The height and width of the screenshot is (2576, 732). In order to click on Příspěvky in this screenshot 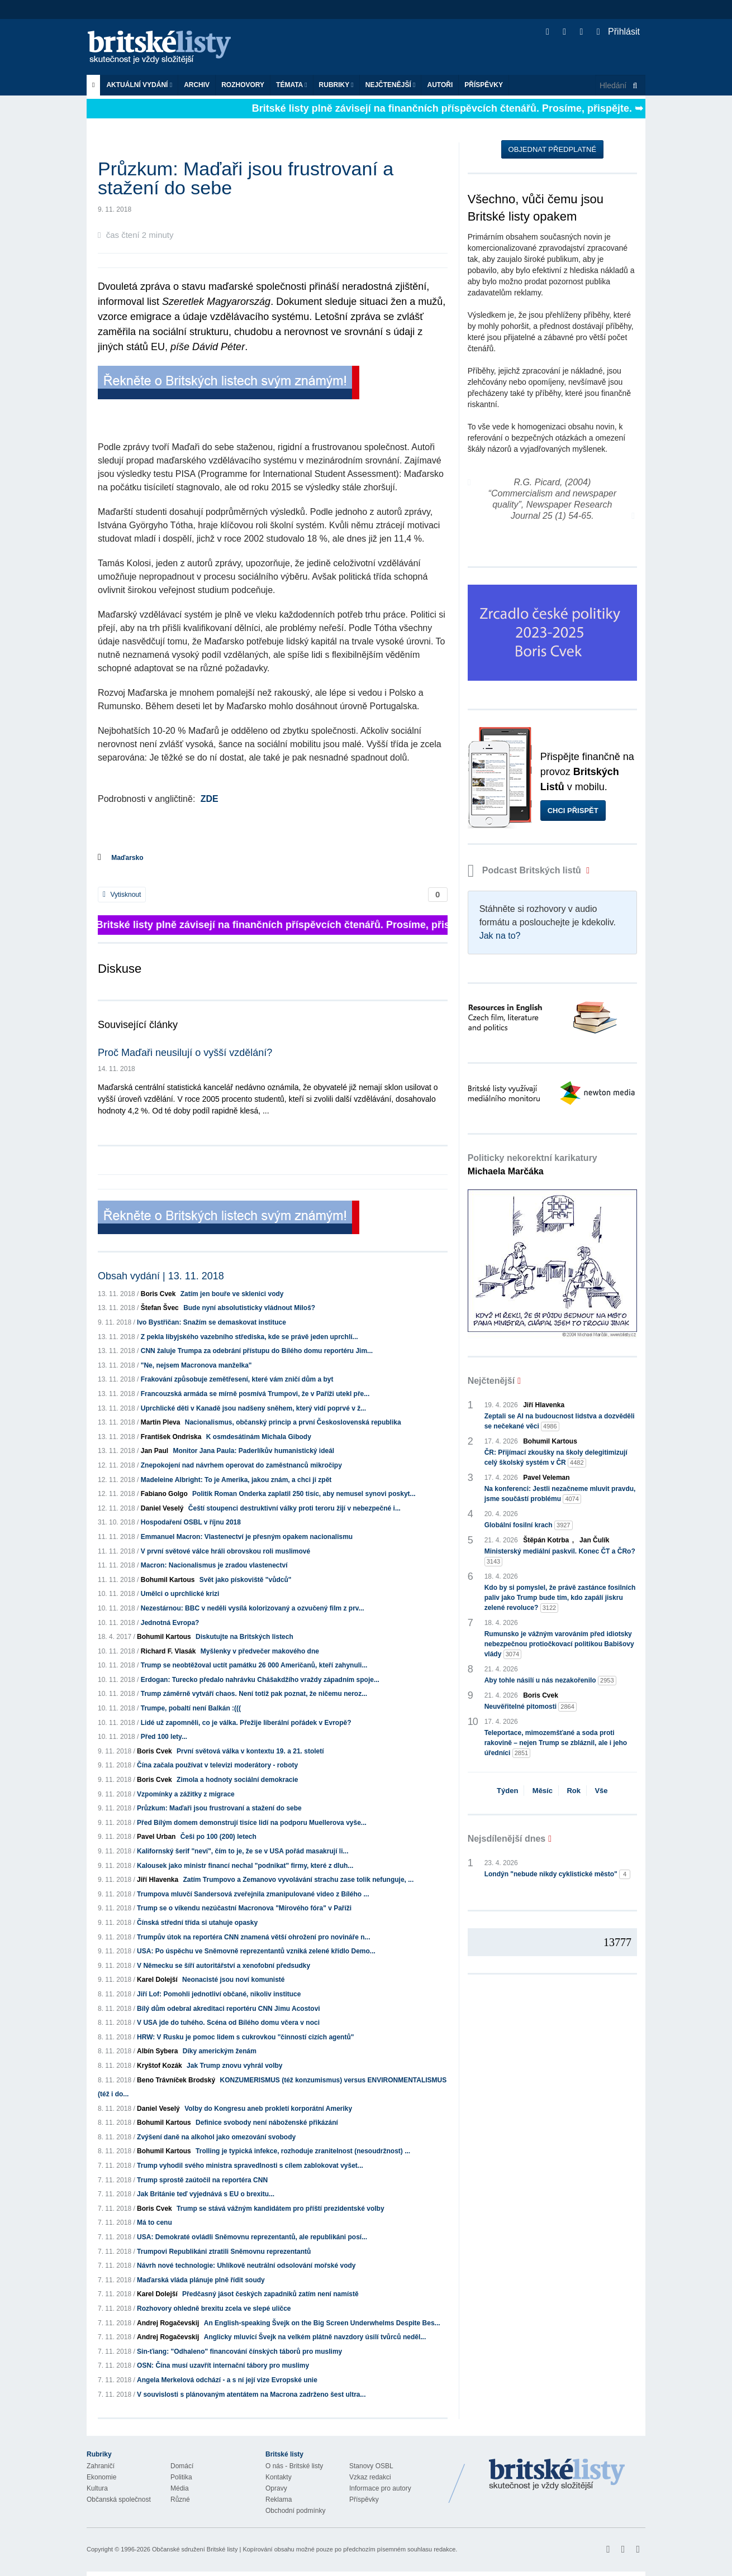, I will do `click(483, 85)`.